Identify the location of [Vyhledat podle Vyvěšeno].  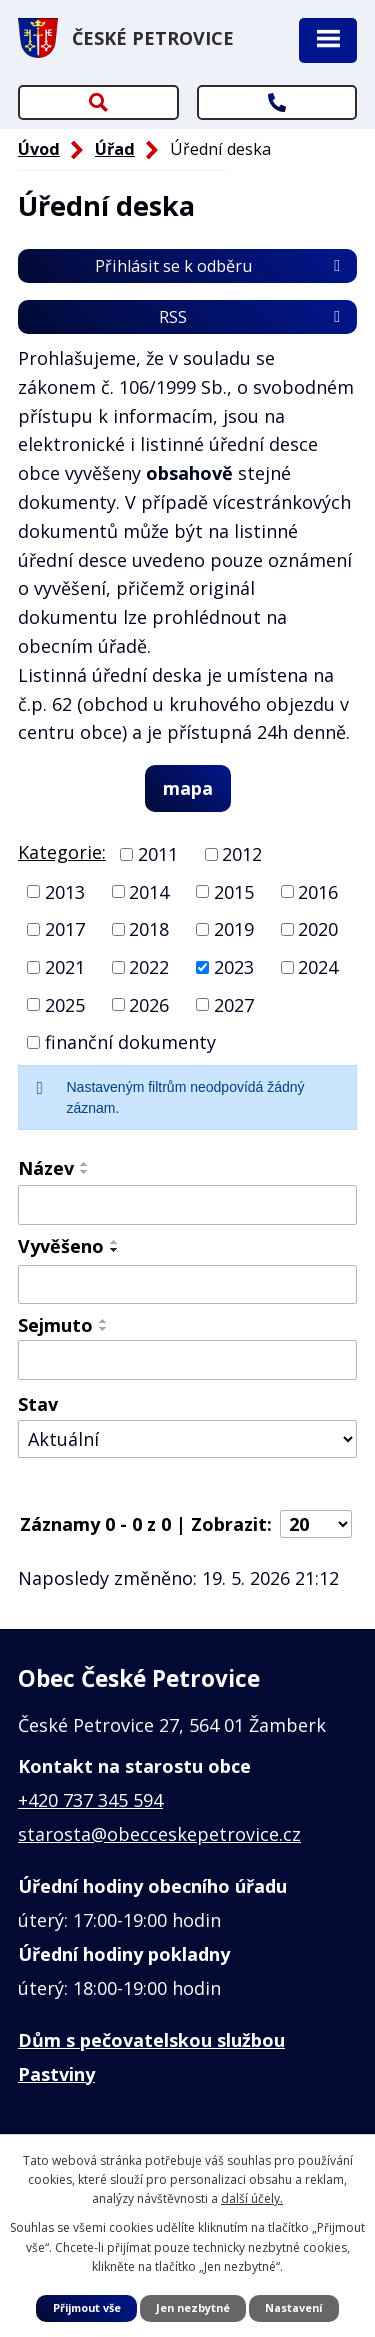
(187, 1285).